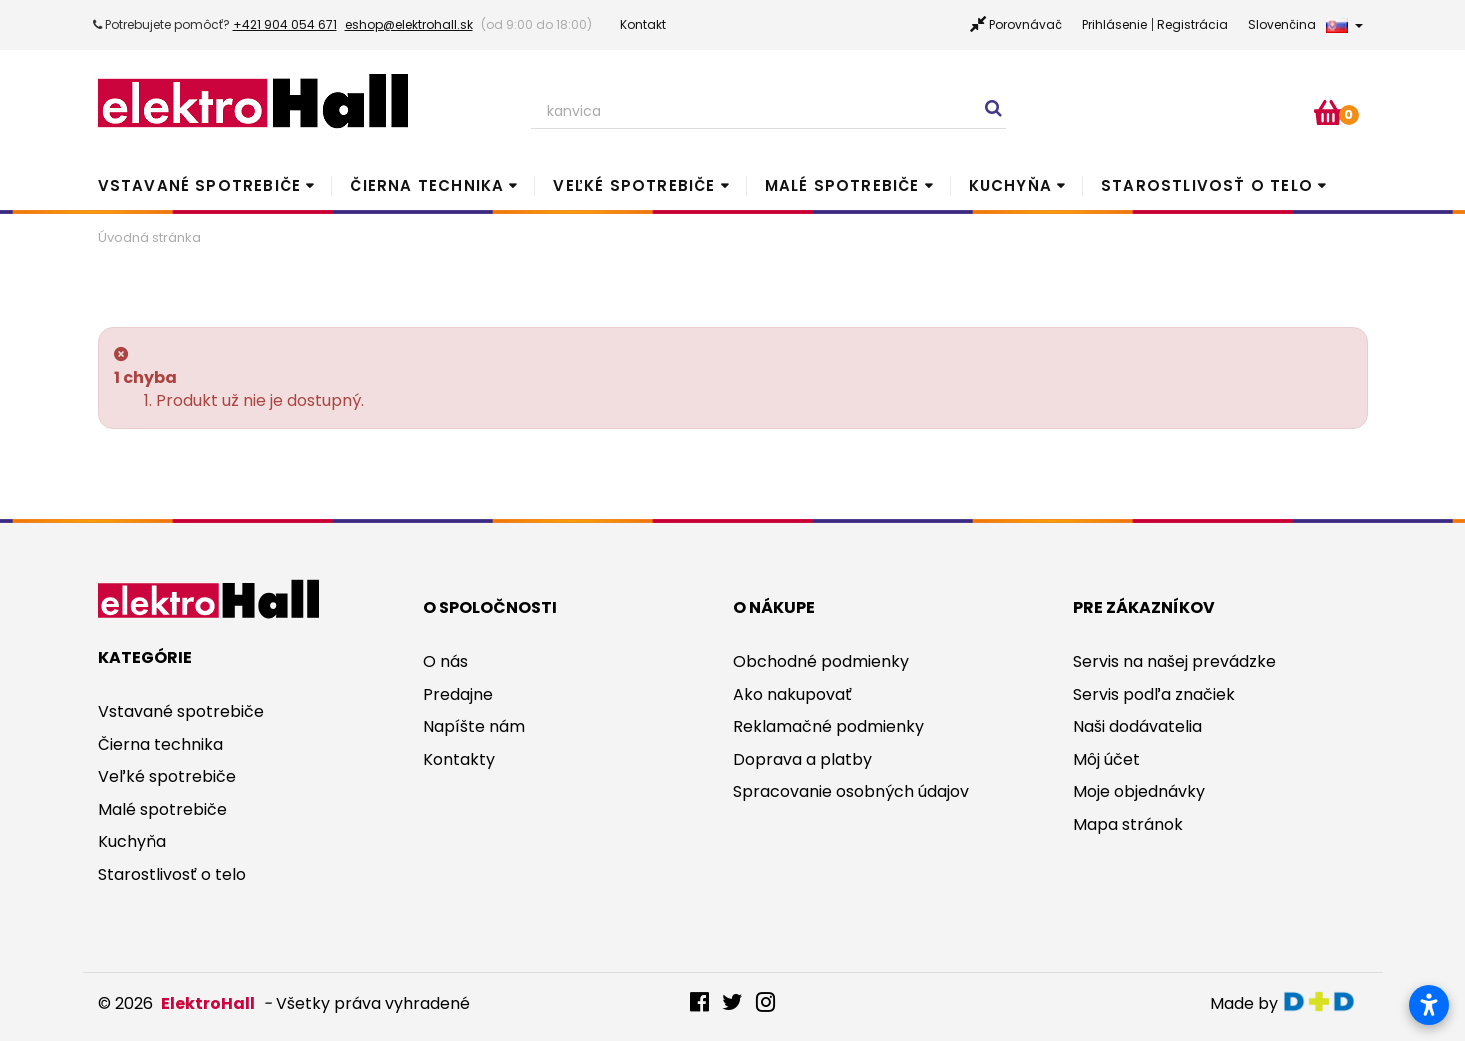 The width and height of the screenshot is (1465, 1041). Describe the element at coordinates (427, 185) in the screenshot. I see `Čierna technika` at that location.